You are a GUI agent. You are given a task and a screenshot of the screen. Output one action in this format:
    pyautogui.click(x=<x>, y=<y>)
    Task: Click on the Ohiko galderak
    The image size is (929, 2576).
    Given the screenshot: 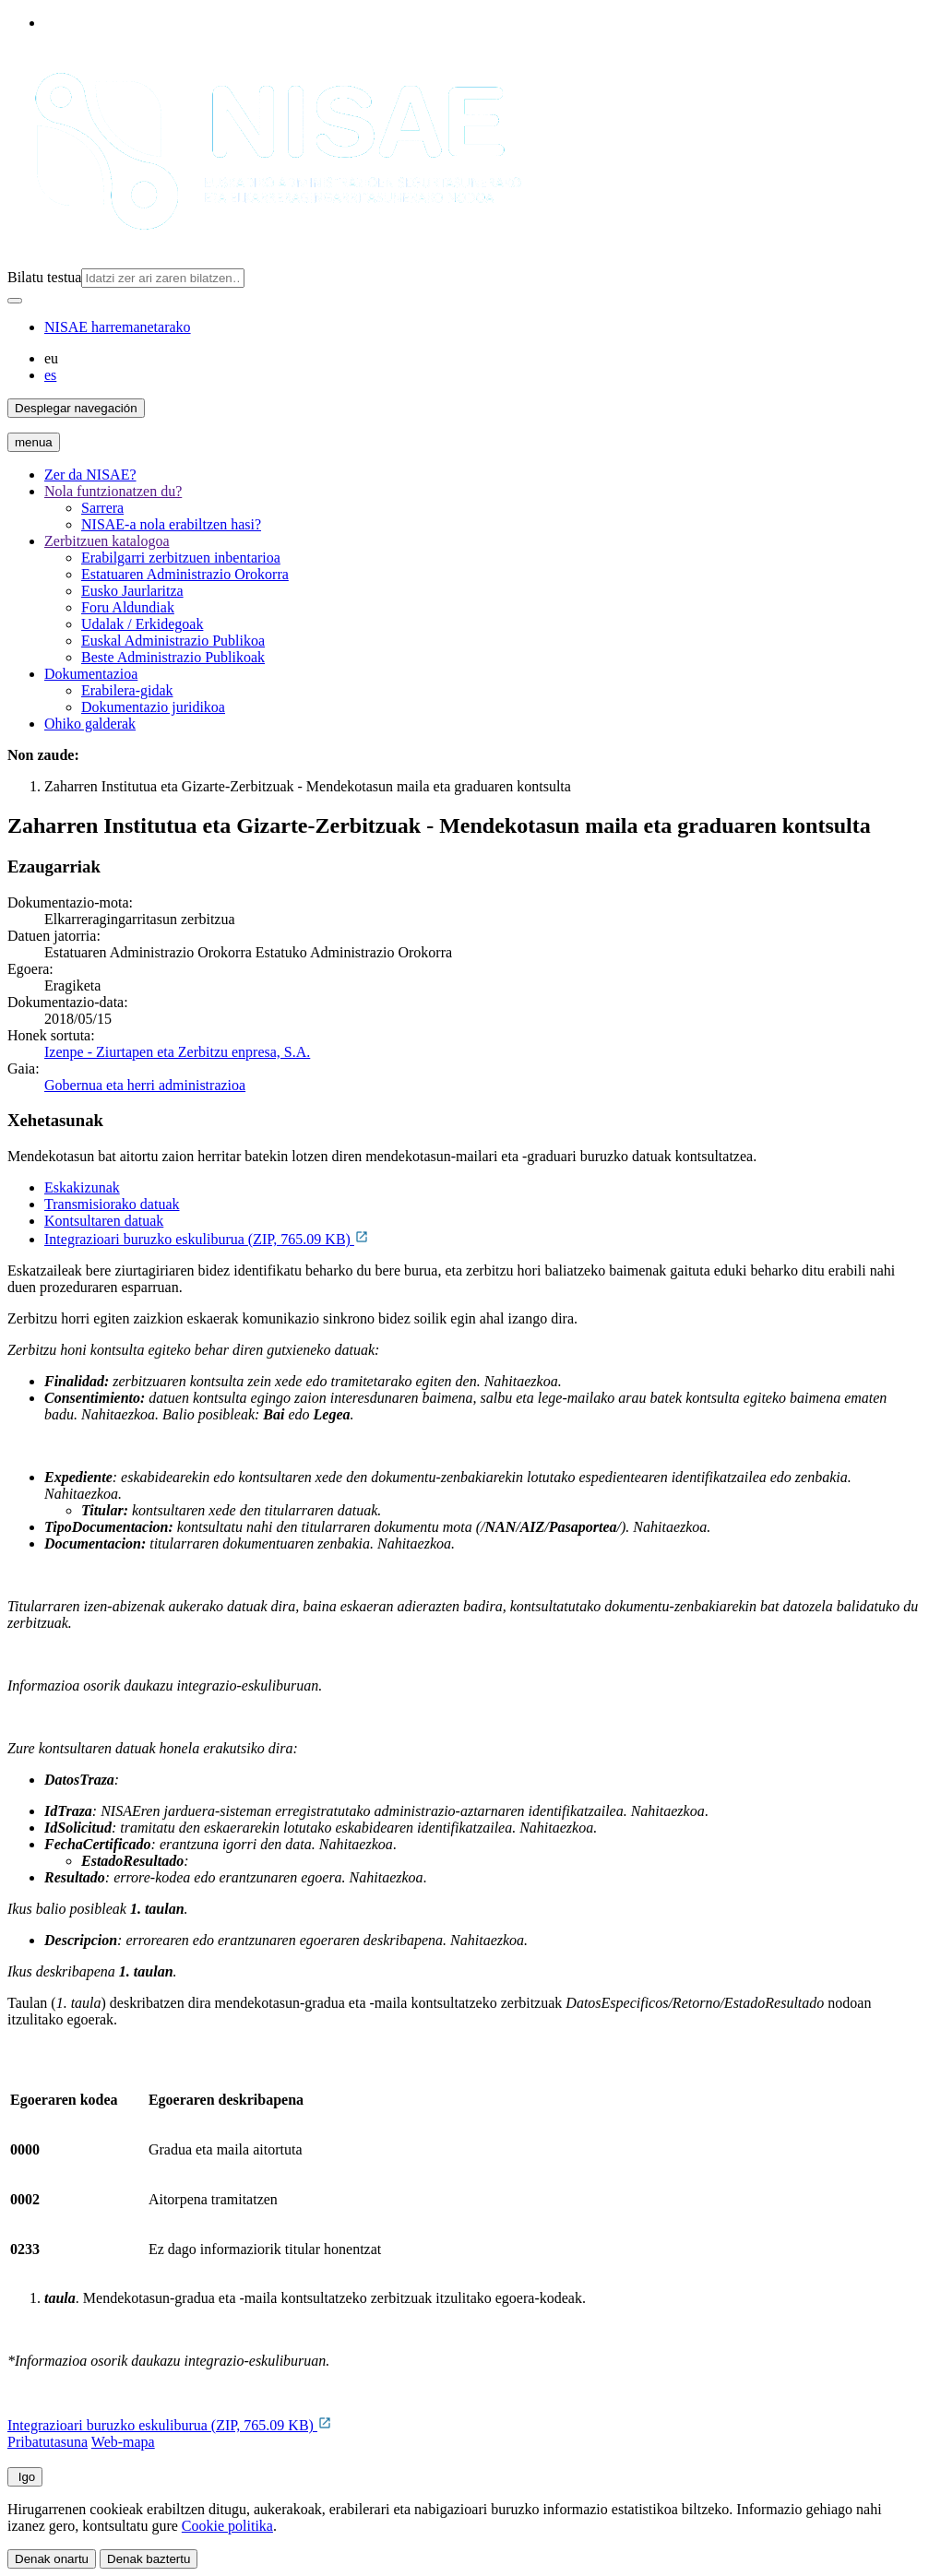 What is the action you would take?
    pyautogui.click(x=90, y=723)
    